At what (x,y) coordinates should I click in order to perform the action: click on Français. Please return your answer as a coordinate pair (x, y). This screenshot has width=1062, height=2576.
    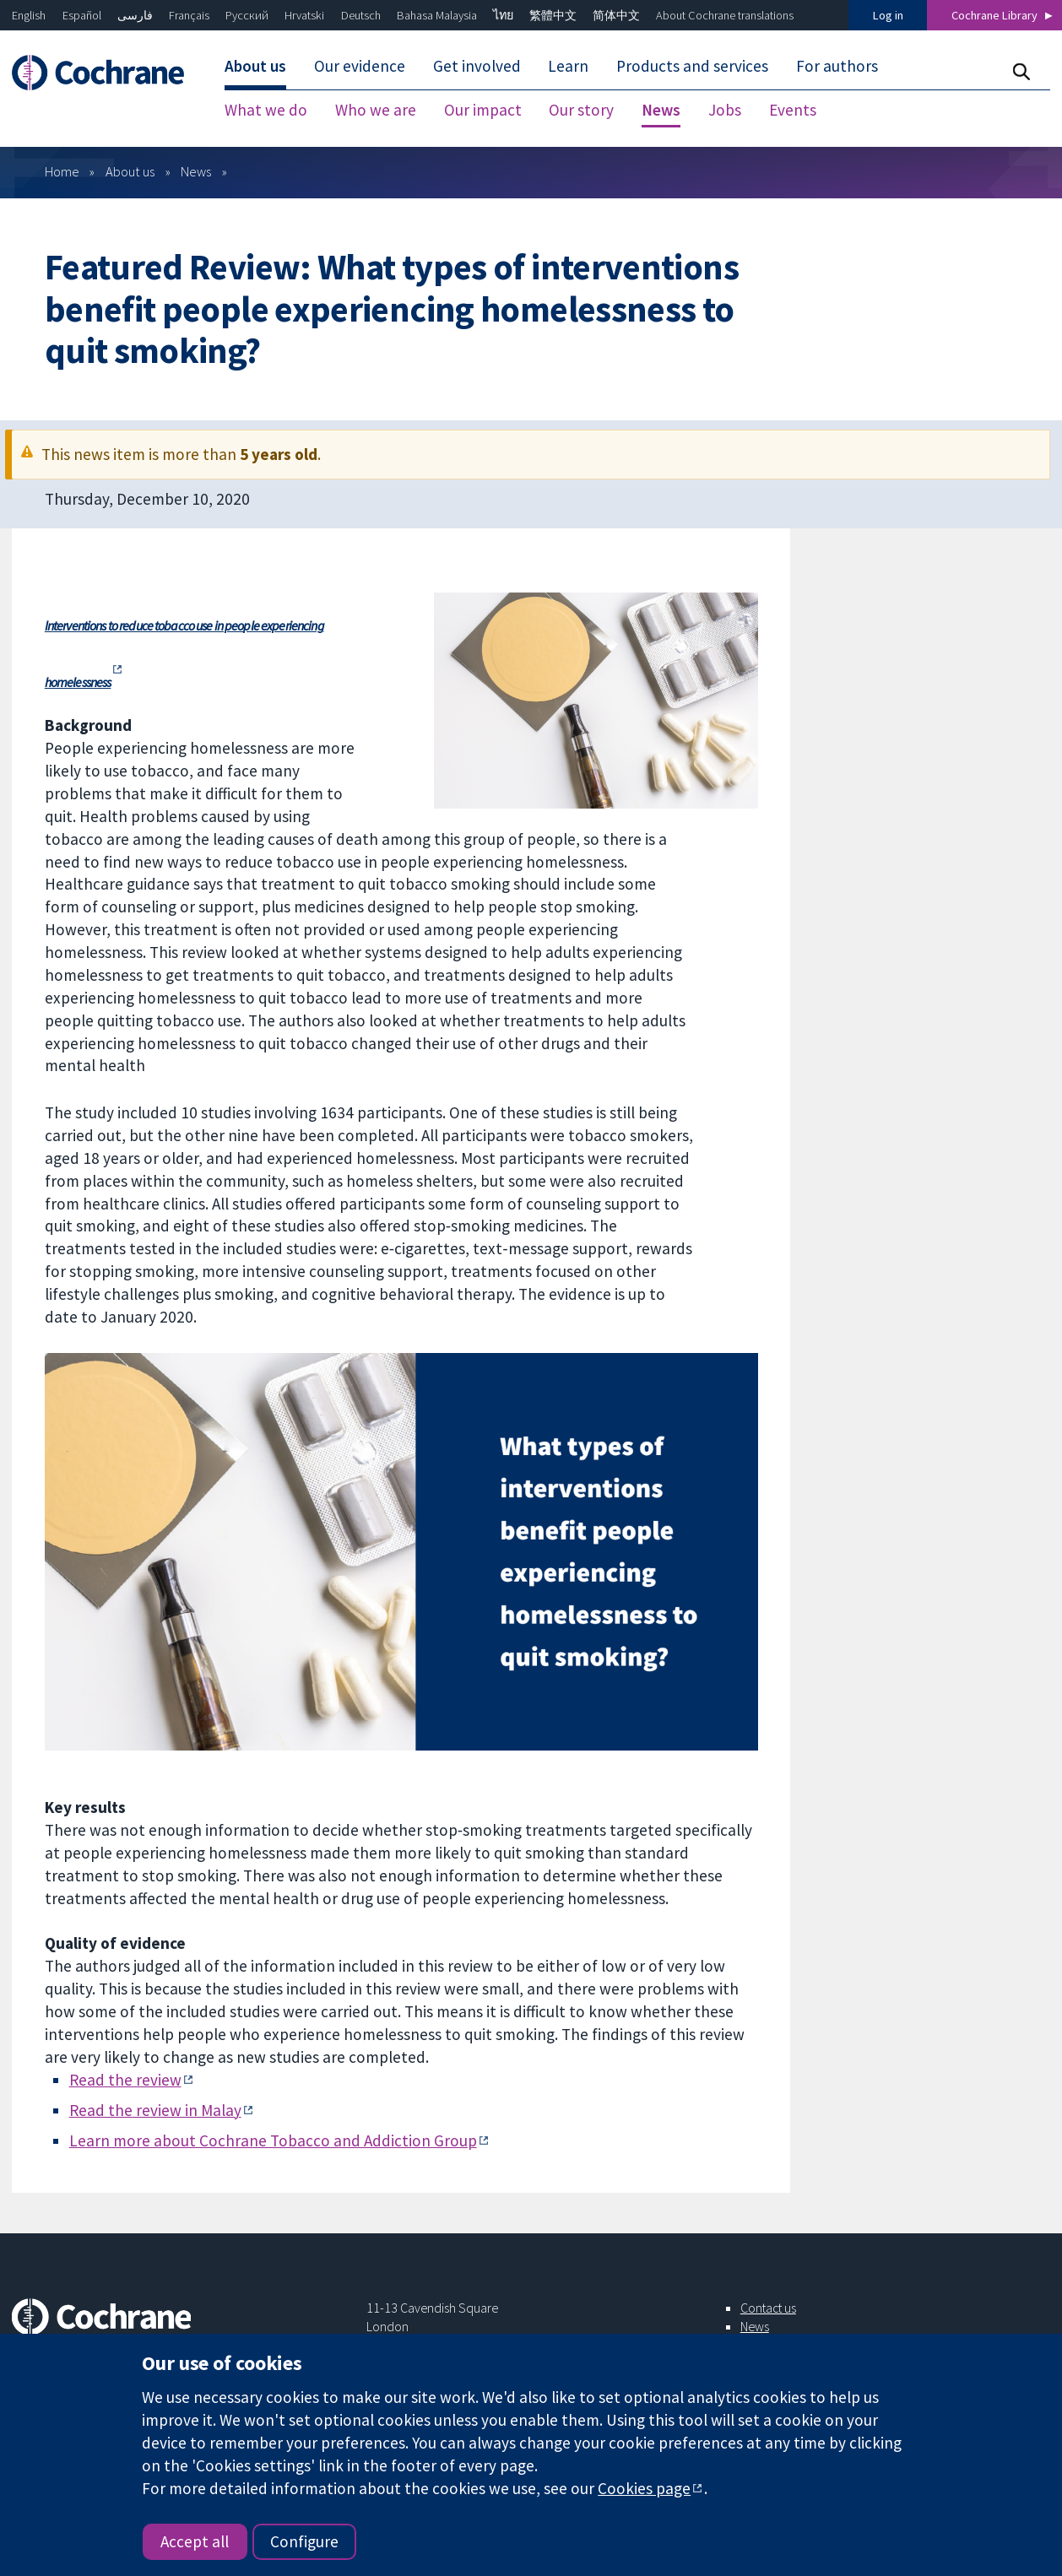
    Looking at the image, I should click on (189, 15).